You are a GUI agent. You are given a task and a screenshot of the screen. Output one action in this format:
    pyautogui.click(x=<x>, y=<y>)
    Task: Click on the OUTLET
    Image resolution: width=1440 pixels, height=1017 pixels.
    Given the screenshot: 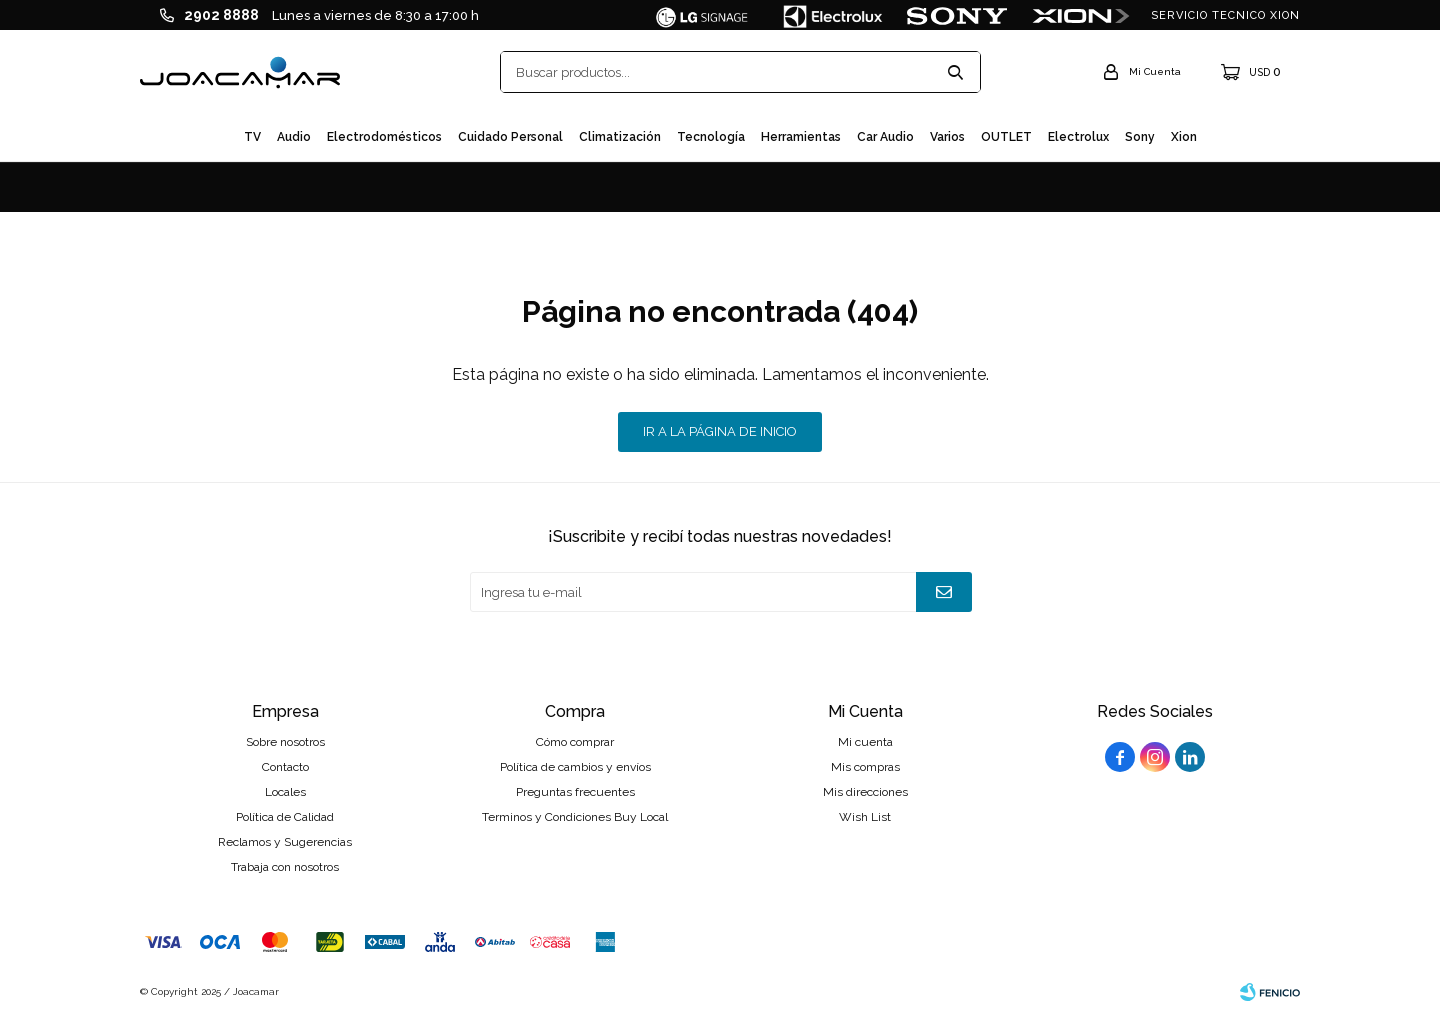 What is the action you would take?
    pyautogui.click(x=1006, y=137)
    